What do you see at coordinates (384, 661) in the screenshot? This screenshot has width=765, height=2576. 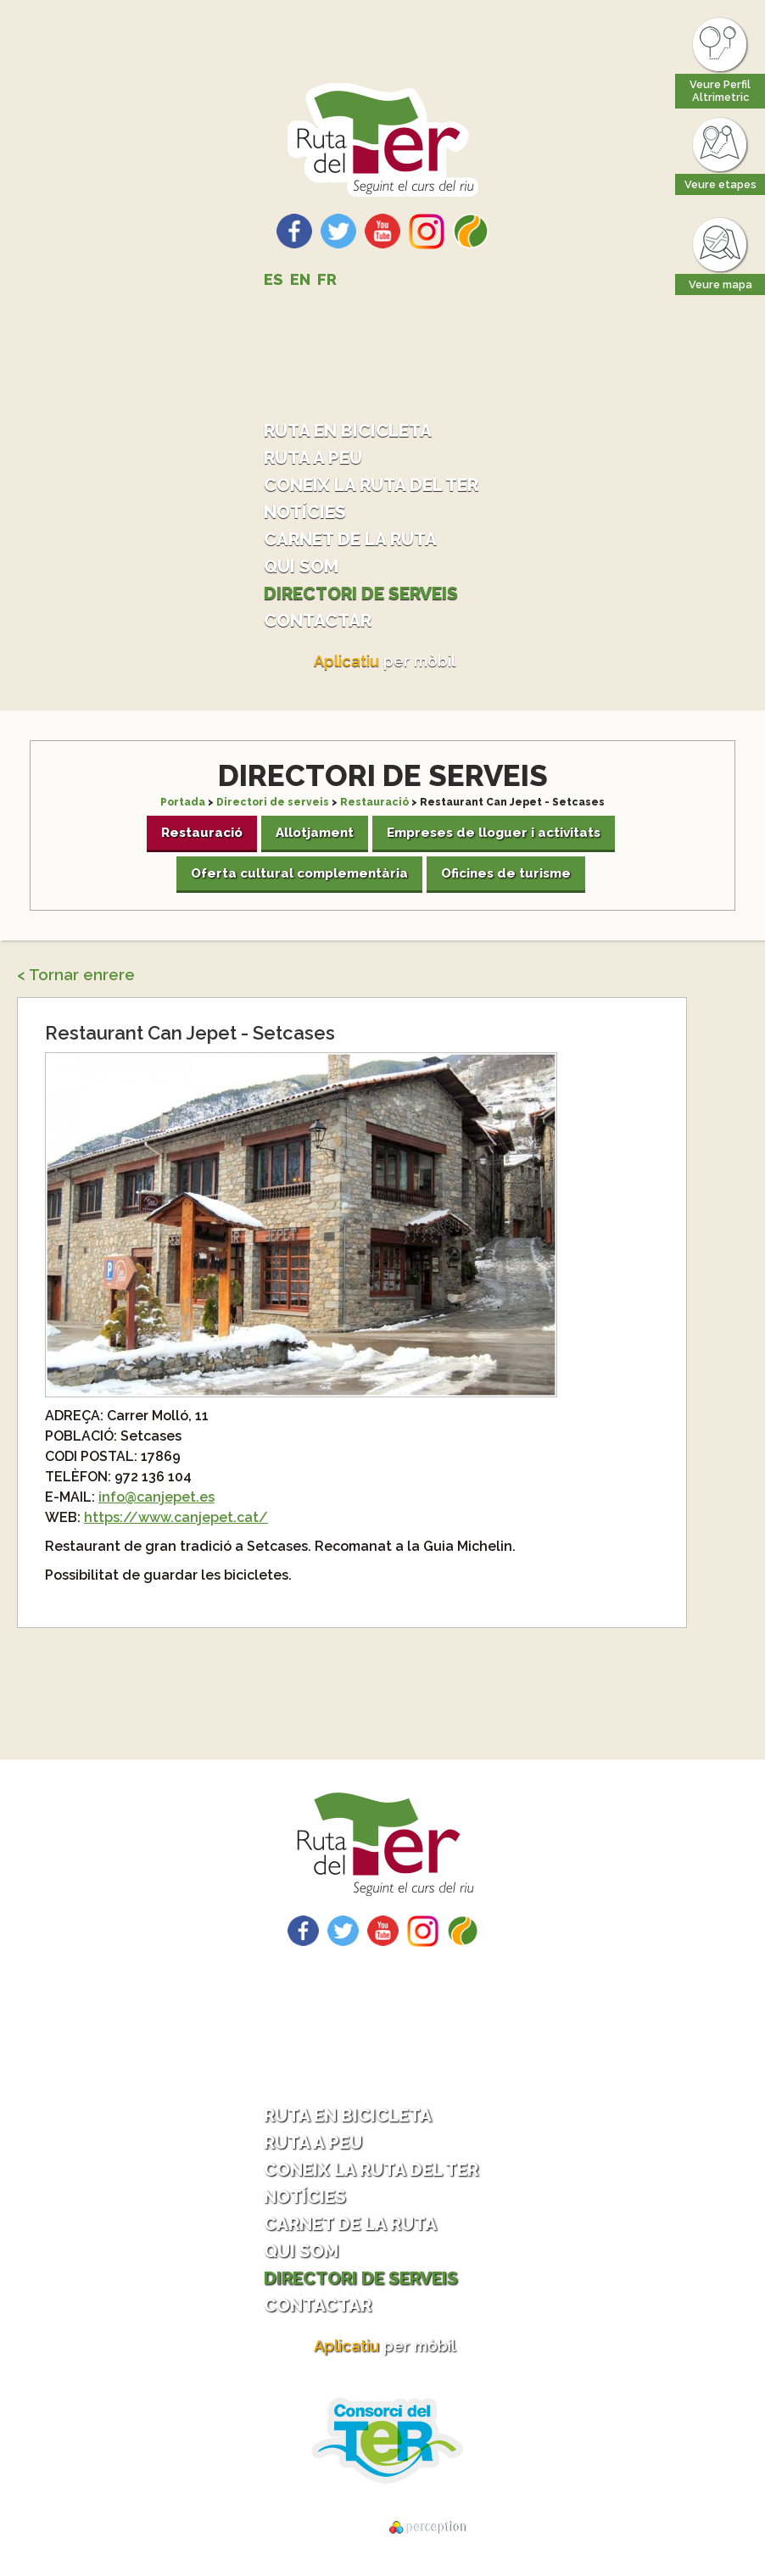 I see `per mòbil` at bounding box center [384, 661].